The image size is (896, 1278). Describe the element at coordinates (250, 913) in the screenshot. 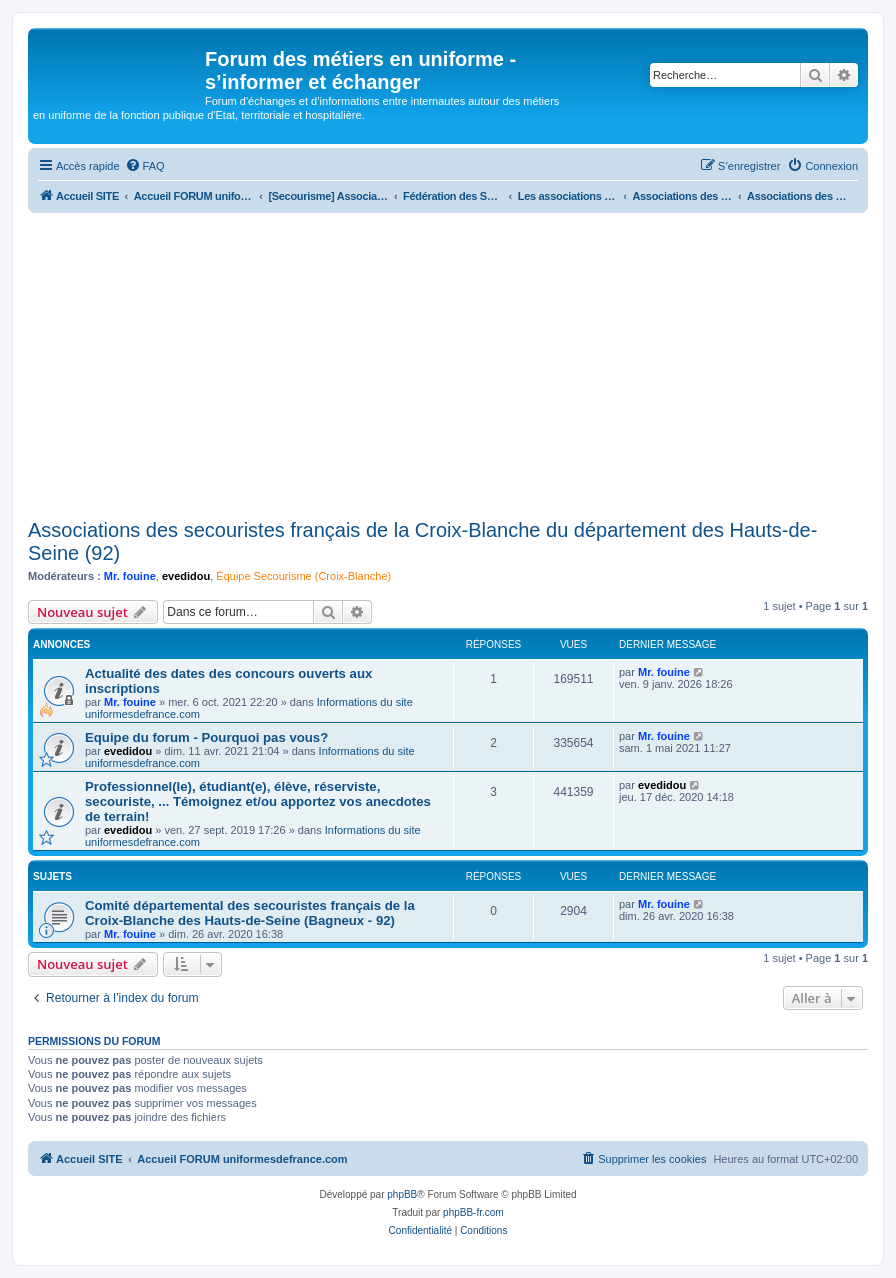

I see `Comité départemental des secouristes français de la Croix-Blanche des Hauts-de-Seine (Bagneux - 92)` at that location.